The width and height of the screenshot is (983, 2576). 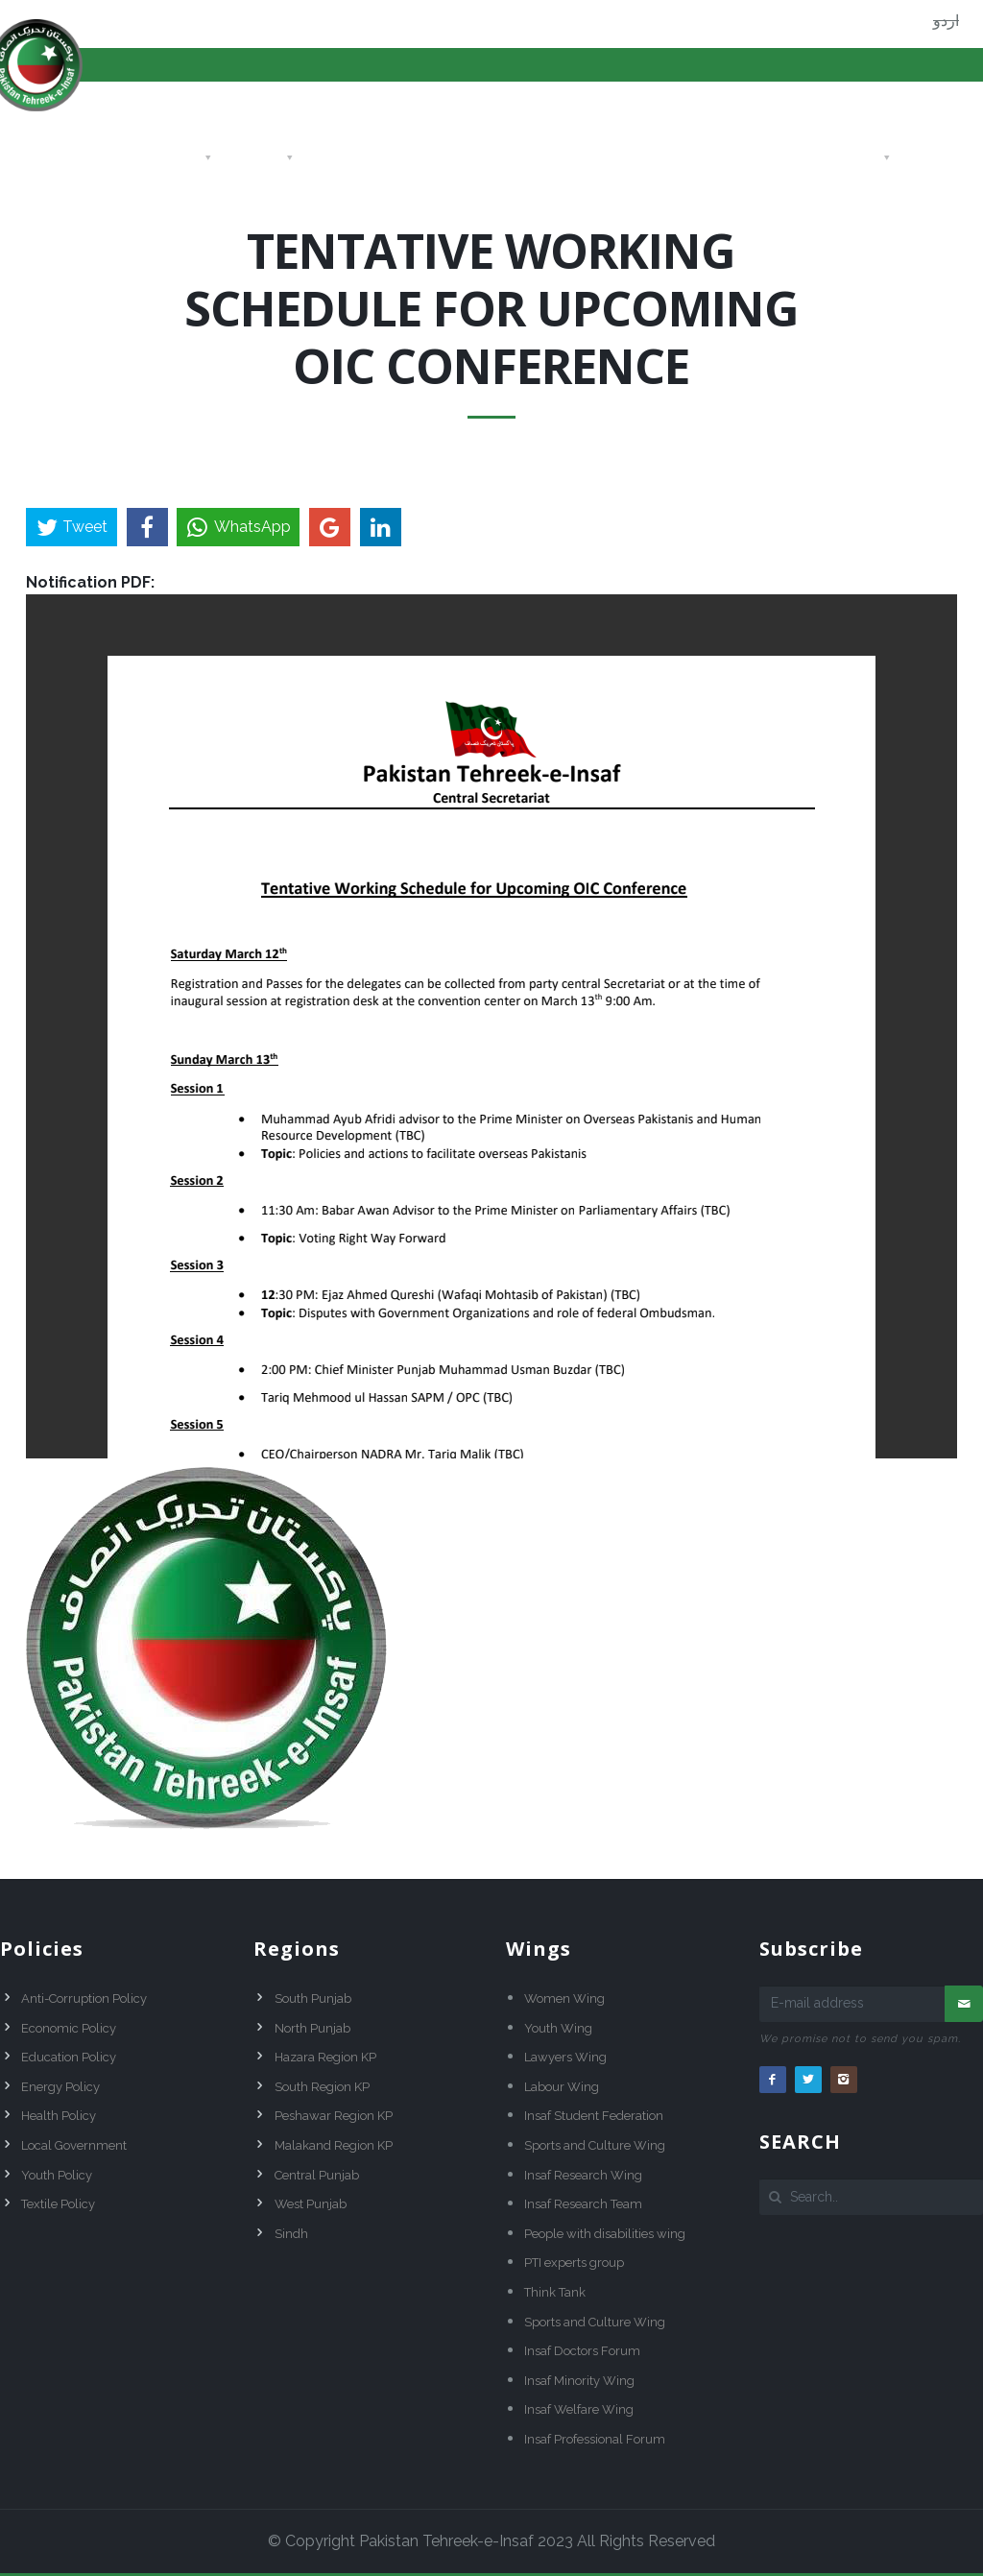 What do you see at coordinates (594, 2439) in the screenshot?
I see `Insaf Professional Forum` at bounding box center [594, 2439].